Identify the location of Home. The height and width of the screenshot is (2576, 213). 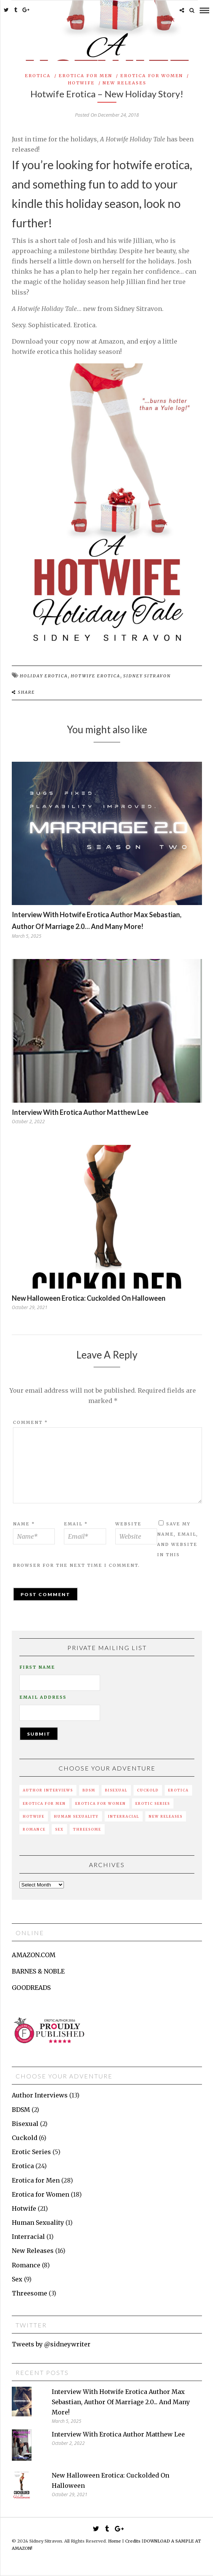
(114, 2541).